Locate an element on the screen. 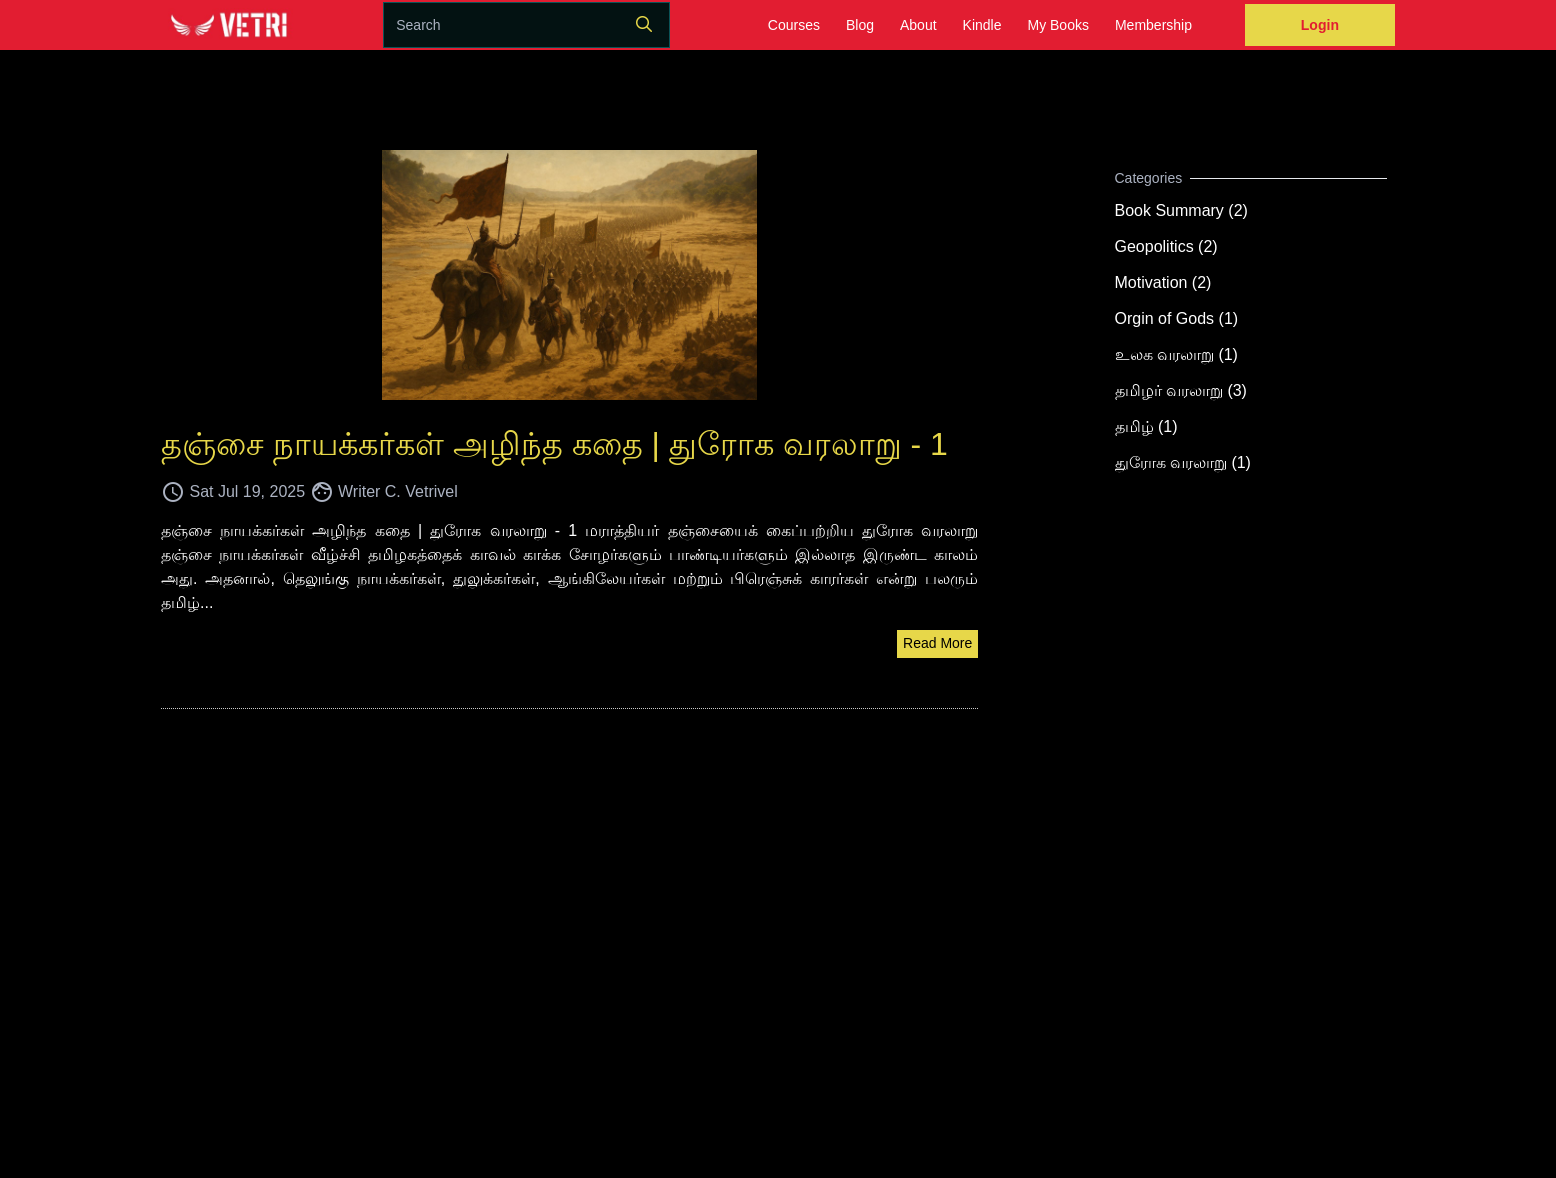  Geopolitics (2) is located at coordinates (1166, 246).